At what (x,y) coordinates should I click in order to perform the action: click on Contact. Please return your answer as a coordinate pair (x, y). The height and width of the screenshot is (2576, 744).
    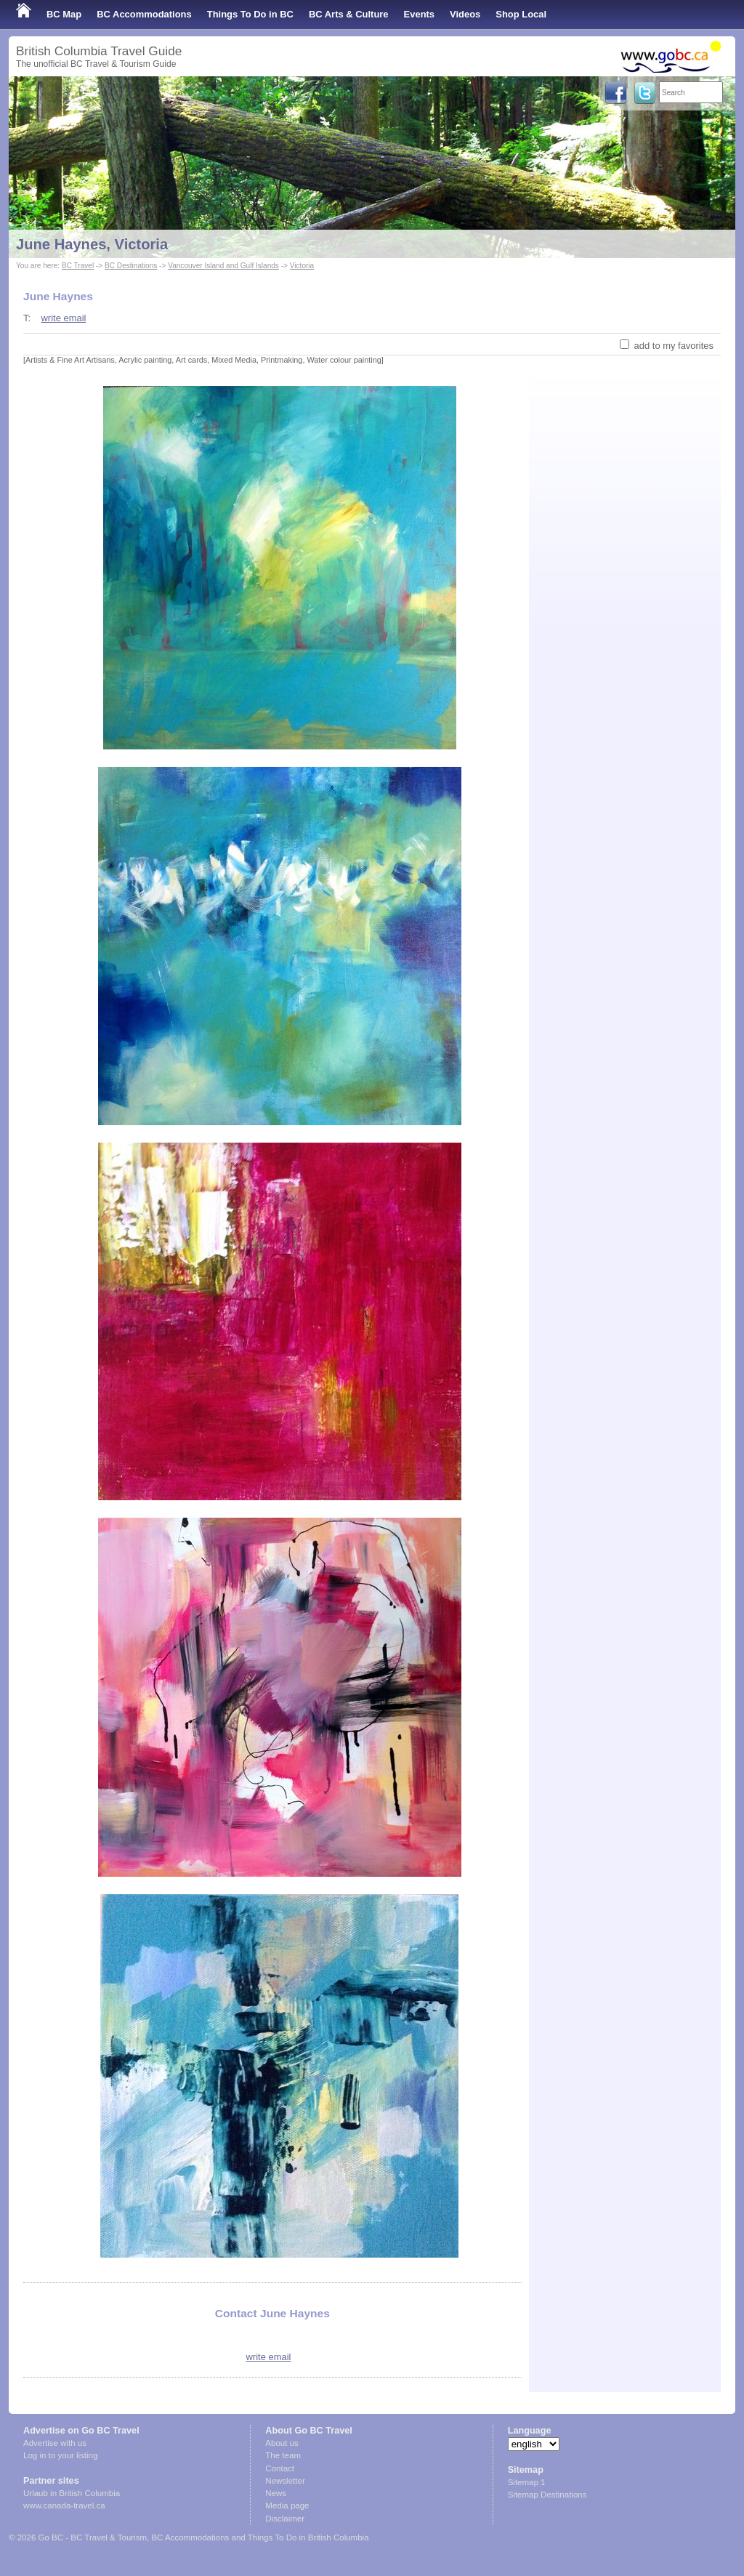
    Looking at the image, I should click on (279, 2468).